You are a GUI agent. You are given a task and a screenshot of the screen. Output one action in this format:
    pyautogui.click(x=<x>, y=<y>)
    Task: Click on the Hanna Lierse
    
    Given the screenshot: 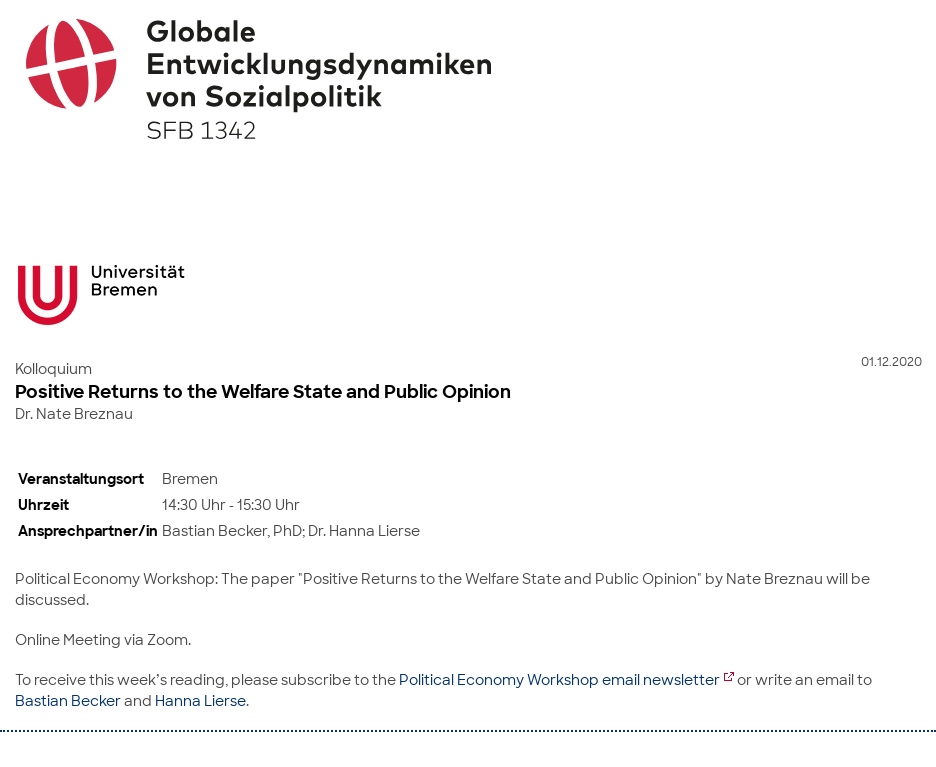 What is the action you would take?
    pyautogui.click(x=200, y=700)
    